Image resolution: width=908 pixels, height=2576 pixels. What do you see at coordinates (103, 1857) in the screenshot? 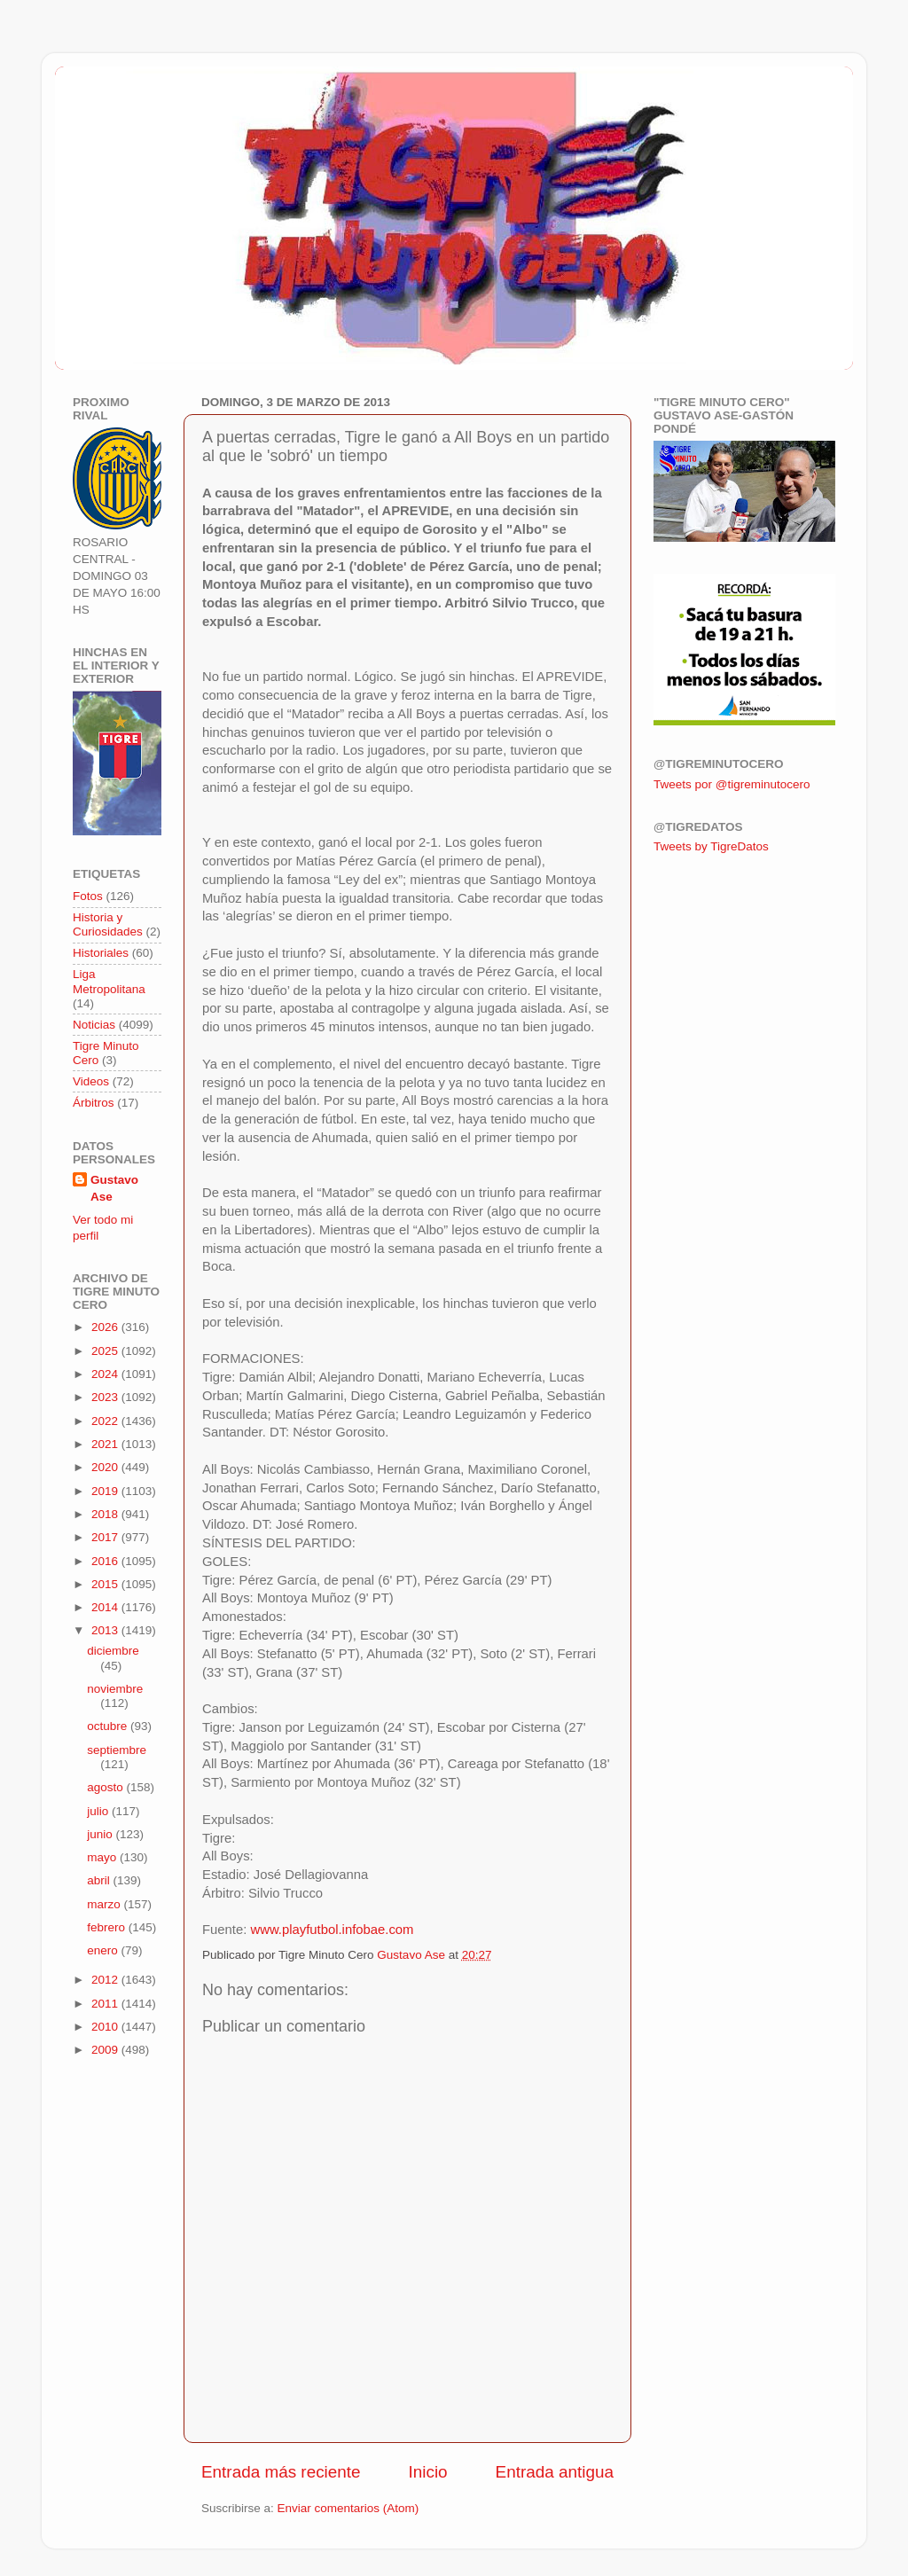
I see `mayo` at bounding box center [103, 1857].